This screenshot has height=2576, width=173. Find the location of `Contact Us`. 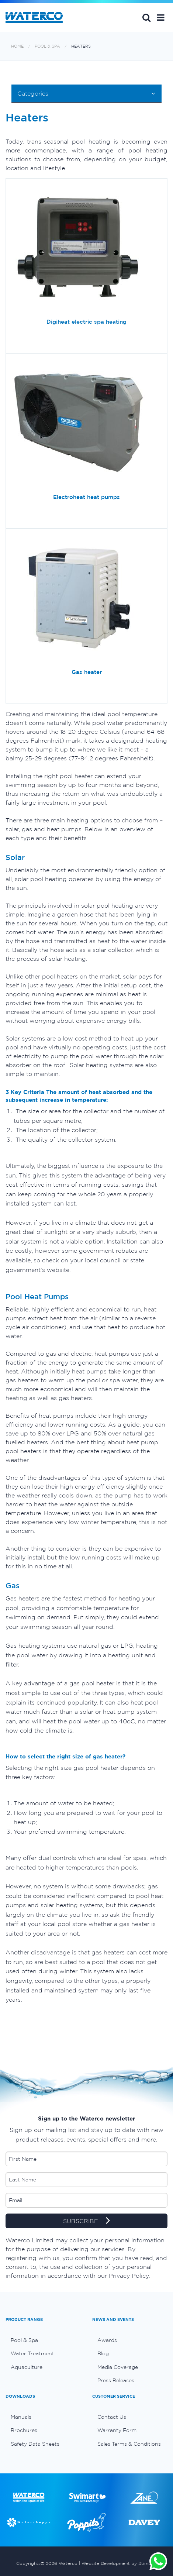

Contact Us is located at coordinates (111, 2417).